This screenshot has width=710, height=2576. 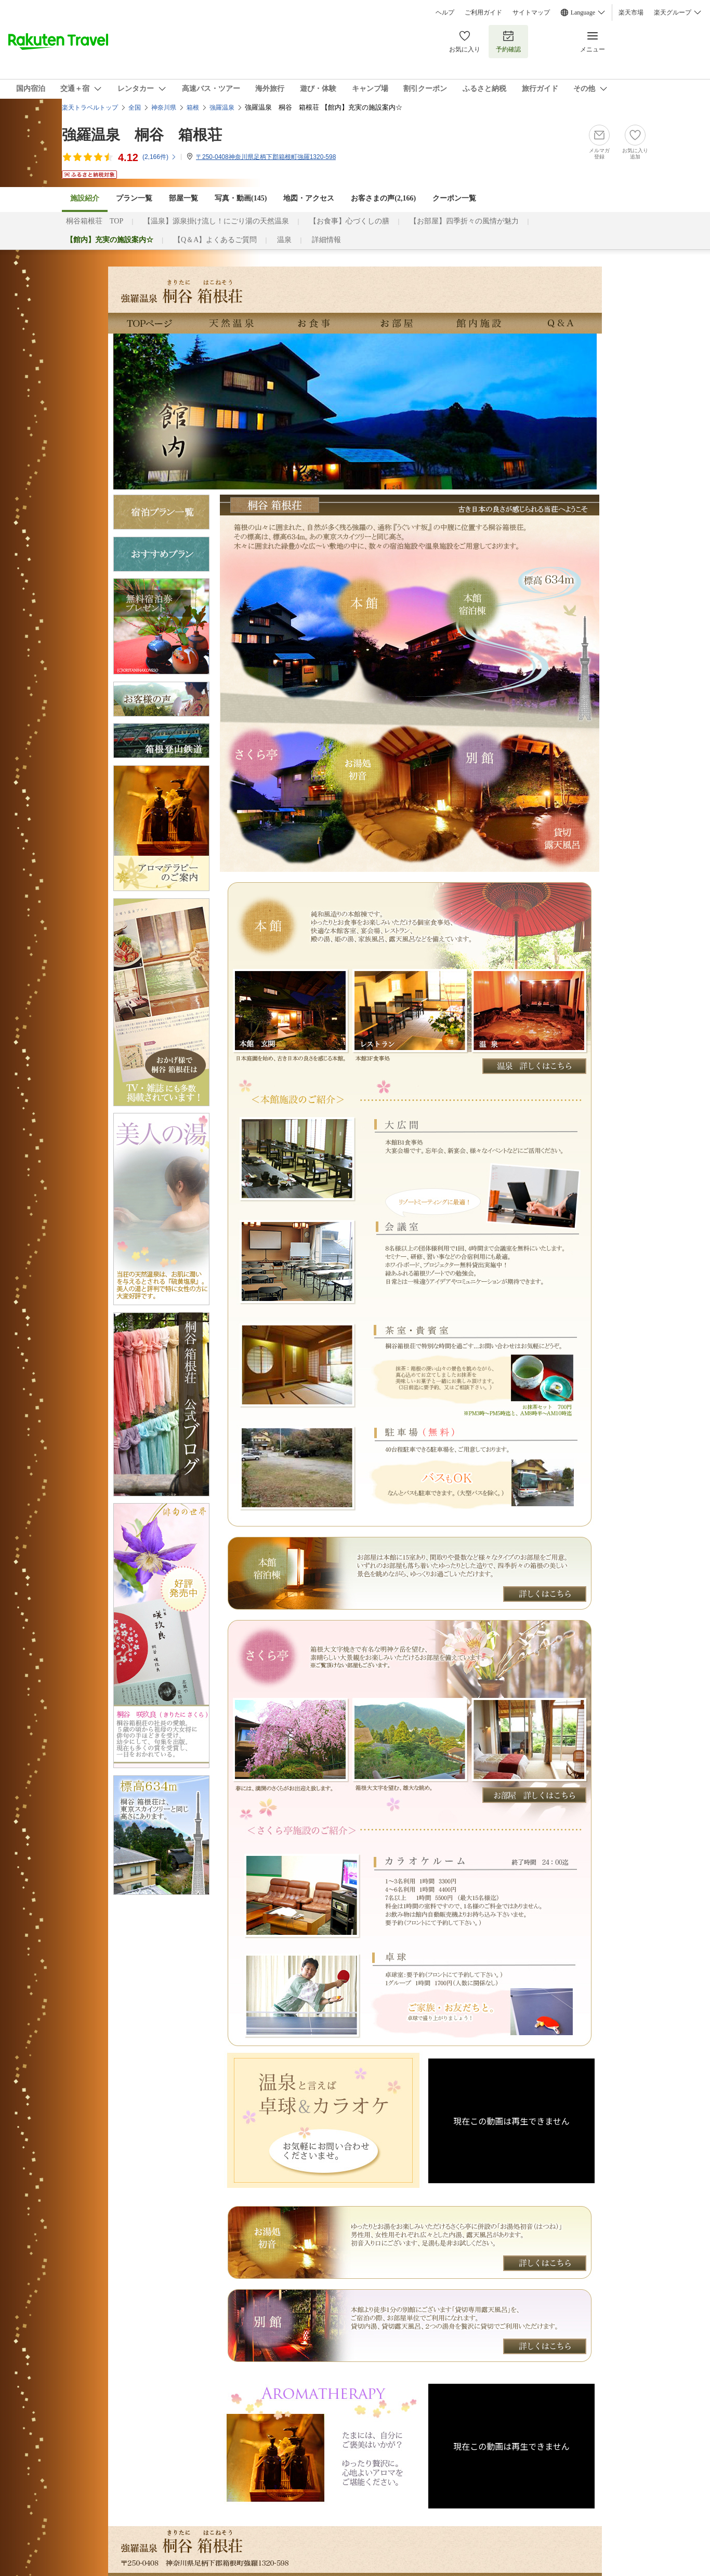 I want to click on 楽天市場, so click(x=631, y=12).